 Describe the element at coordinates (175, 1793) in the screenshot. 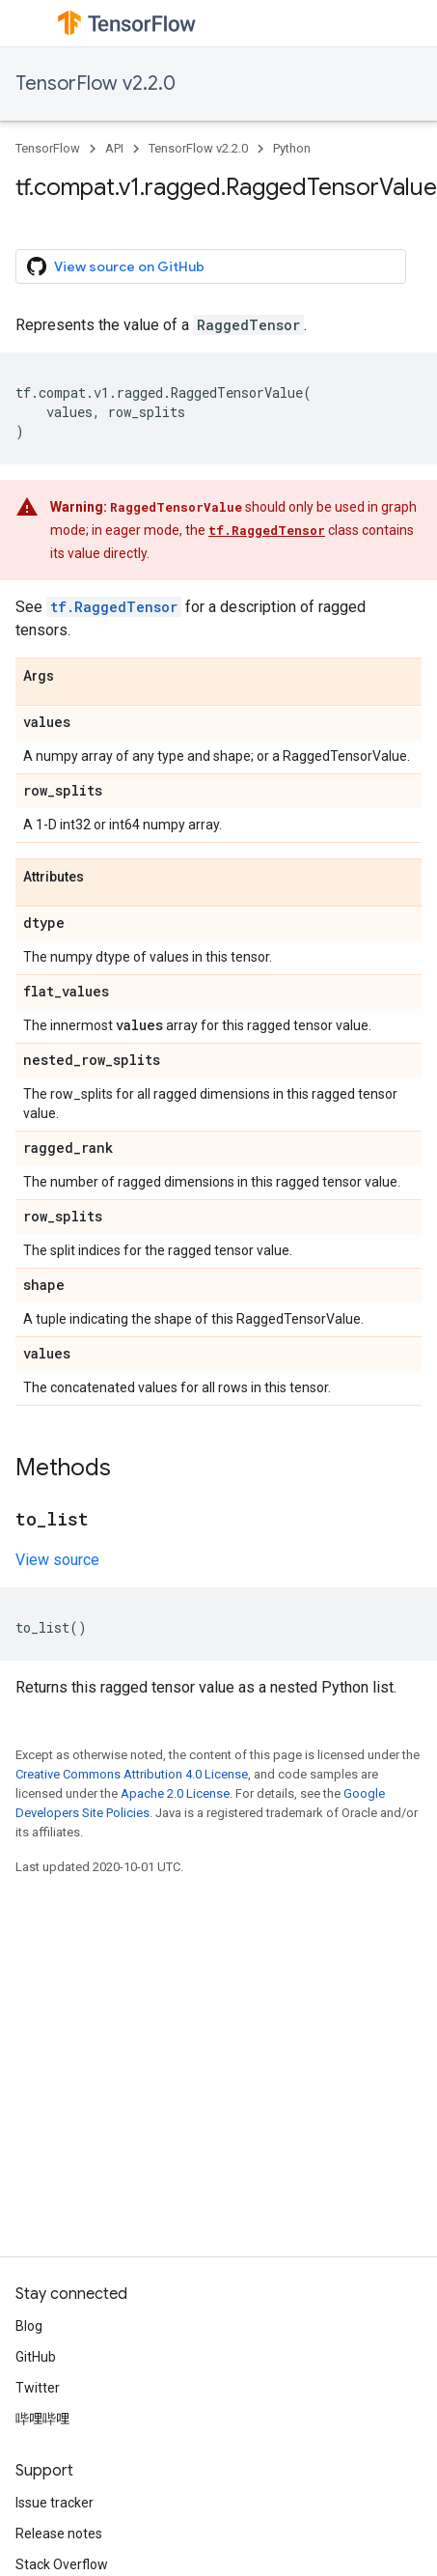

I see `Apache 2.0 License` at that location.